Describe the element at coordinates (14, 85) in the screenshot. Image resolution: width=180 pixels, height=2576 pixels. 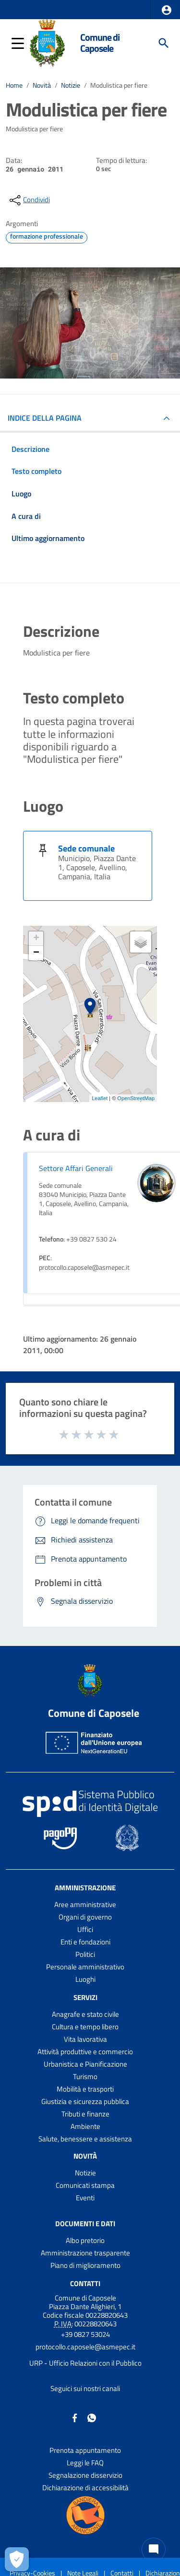
I see `Home` at that location.